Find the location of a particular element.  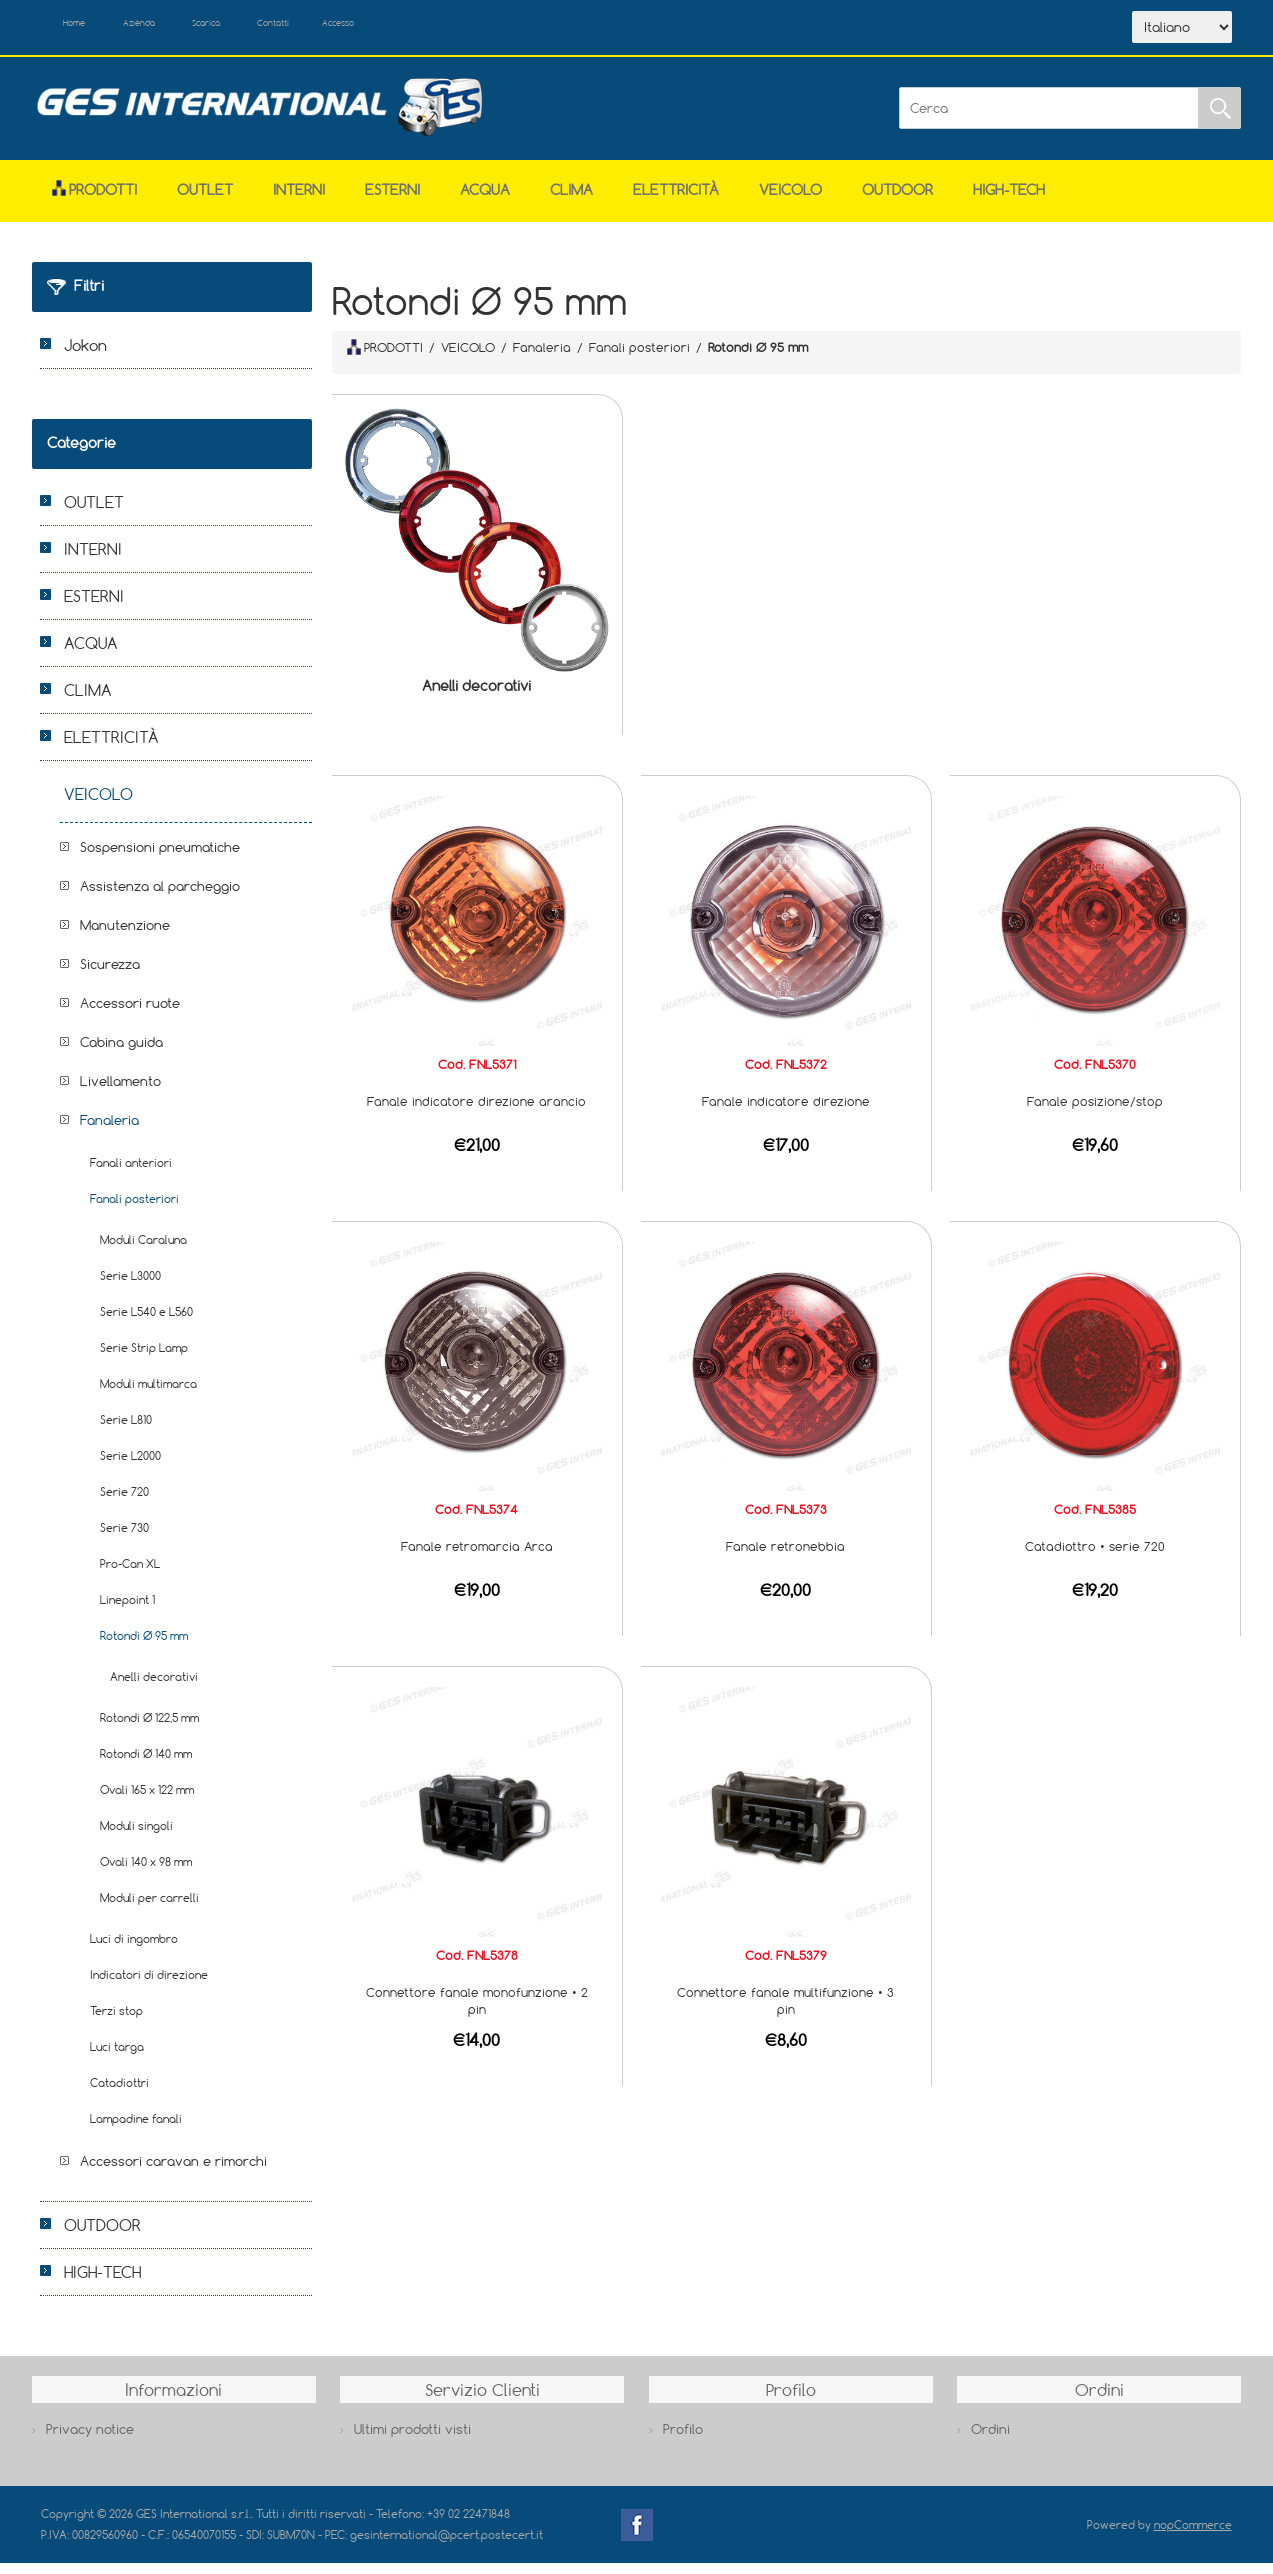

ACQUA is located at coordinates (485, 199).